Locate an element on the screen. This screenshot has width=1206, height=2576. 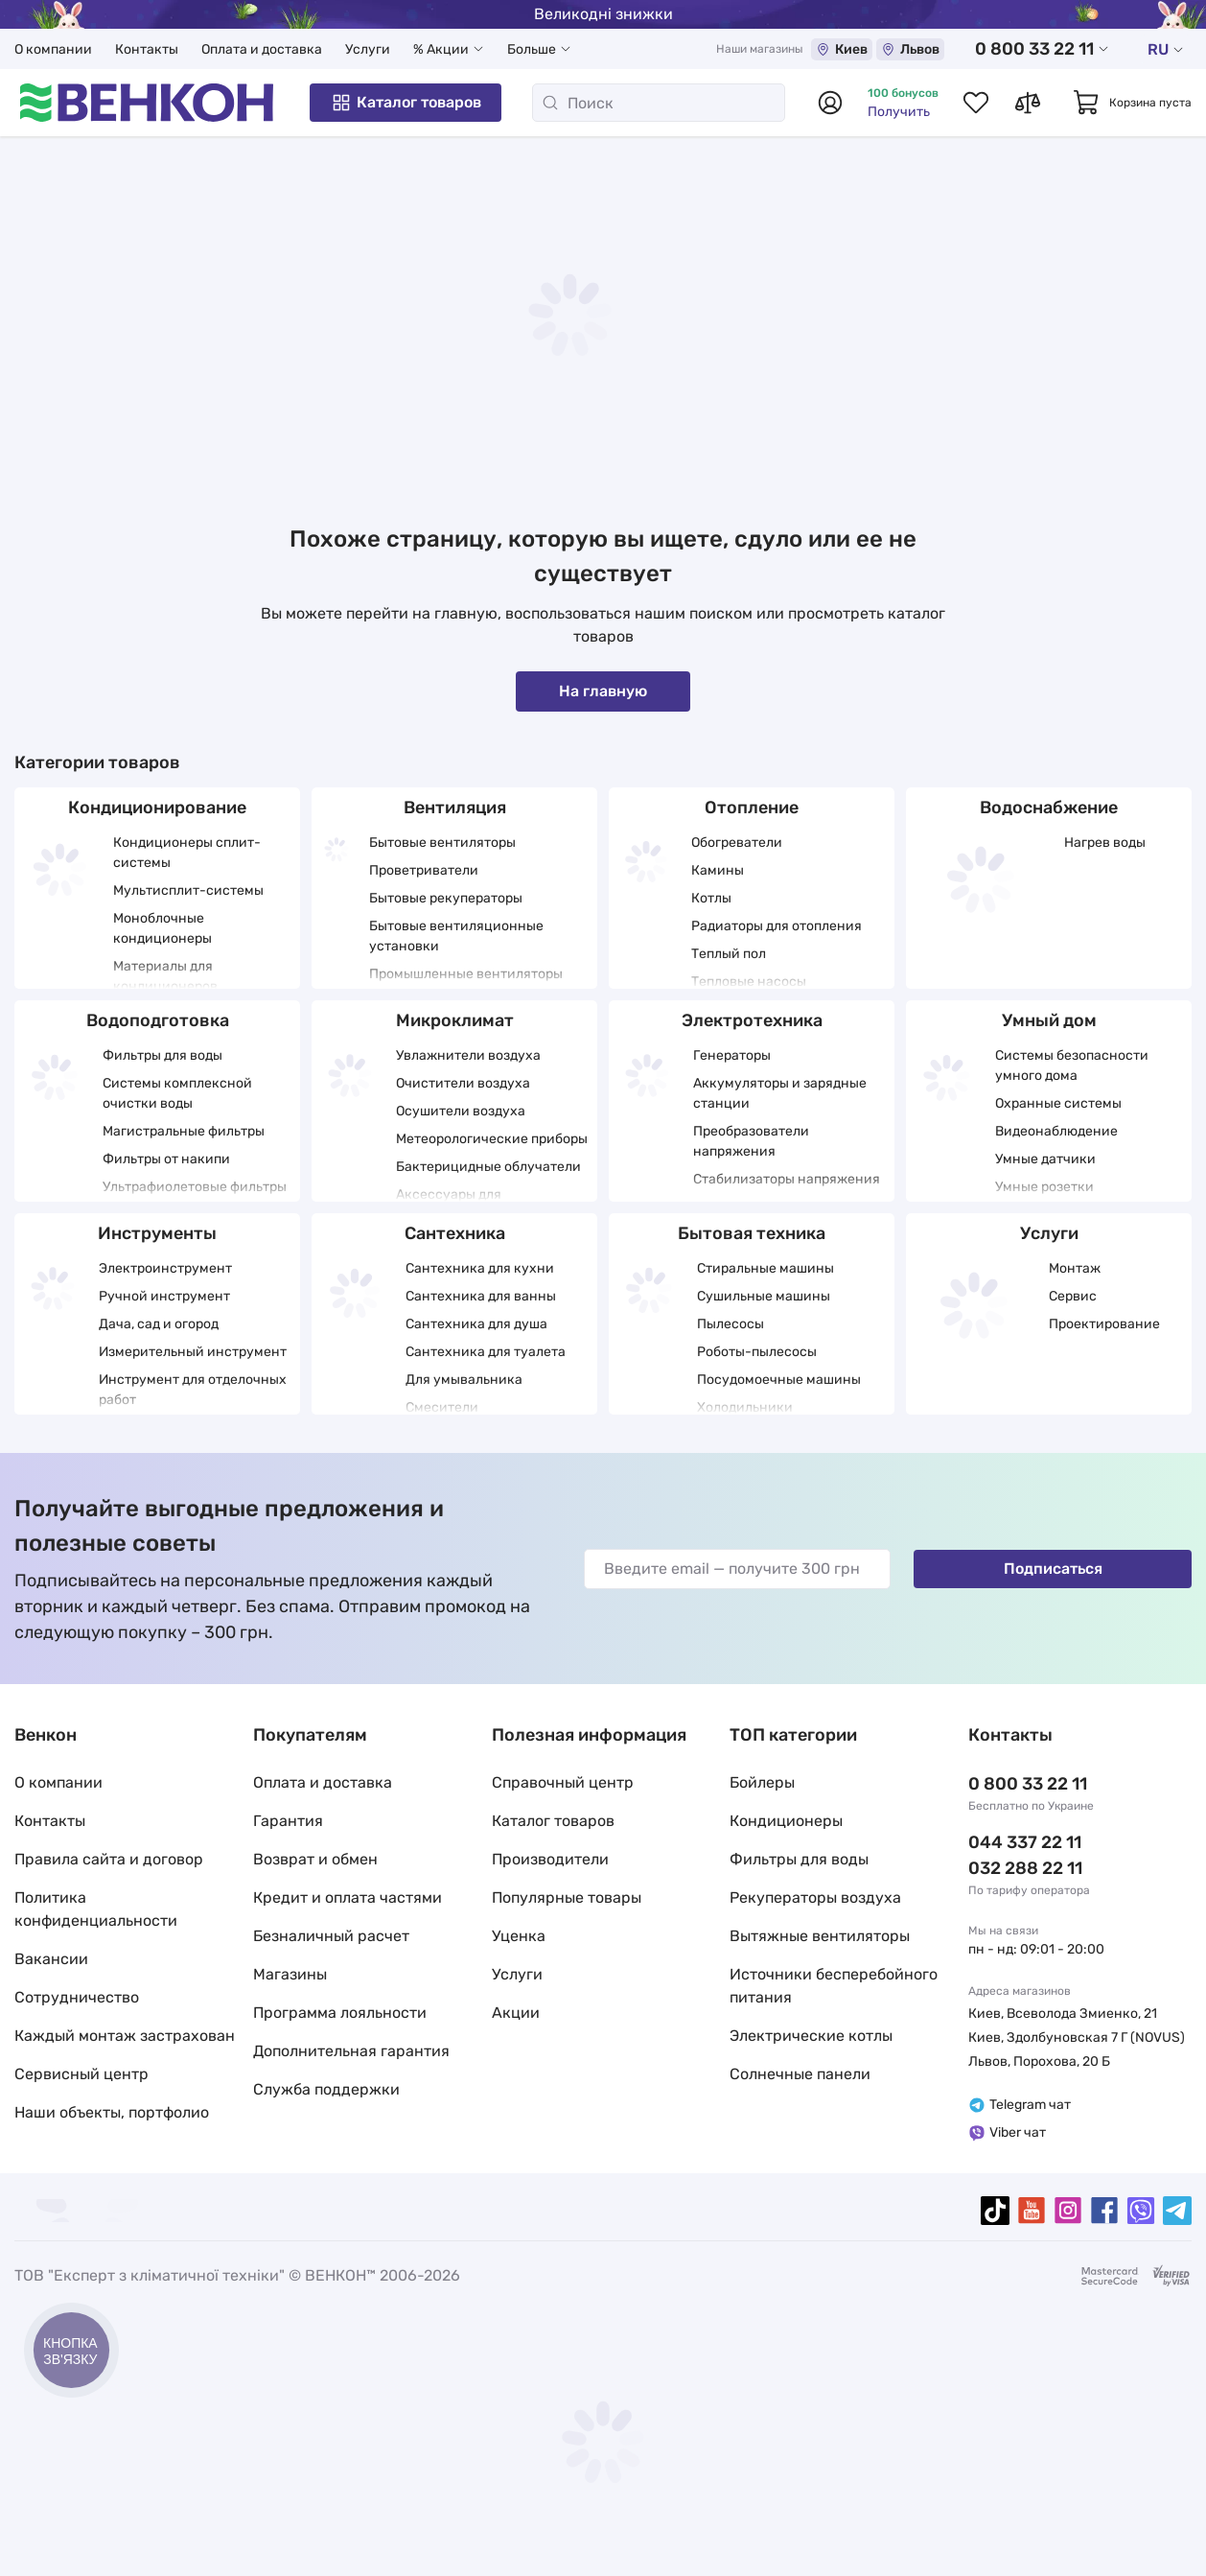
[youtube] is located at coordinates (1031, 2210).